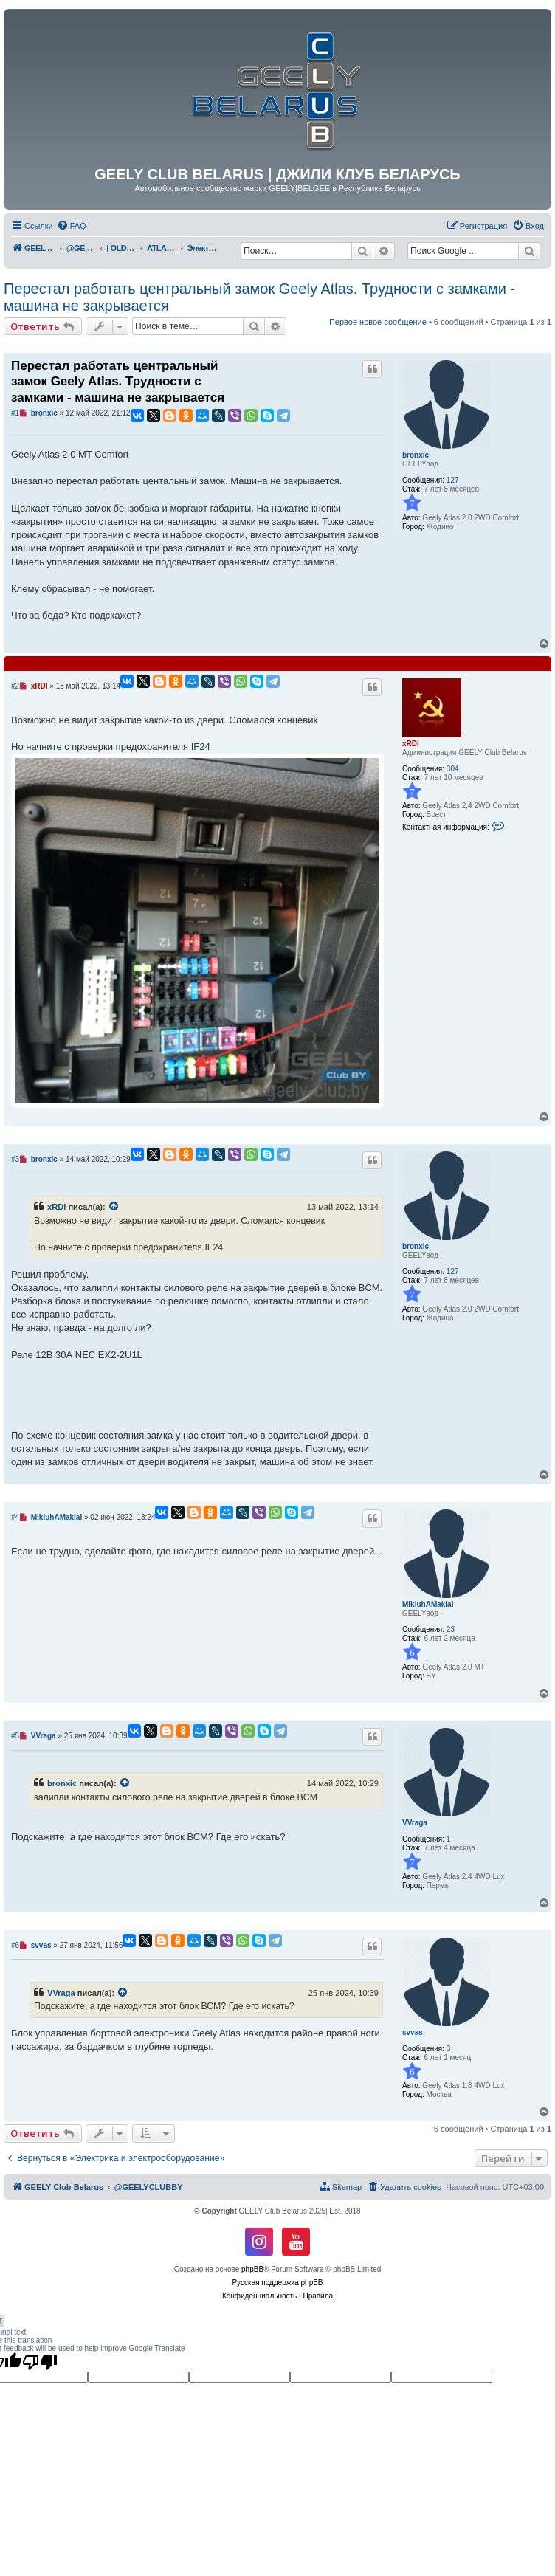 This screenshot has height=2576, width=555. Describe the element at coordinates (15, 1517) in the screenshot. I see `#4` at that location.